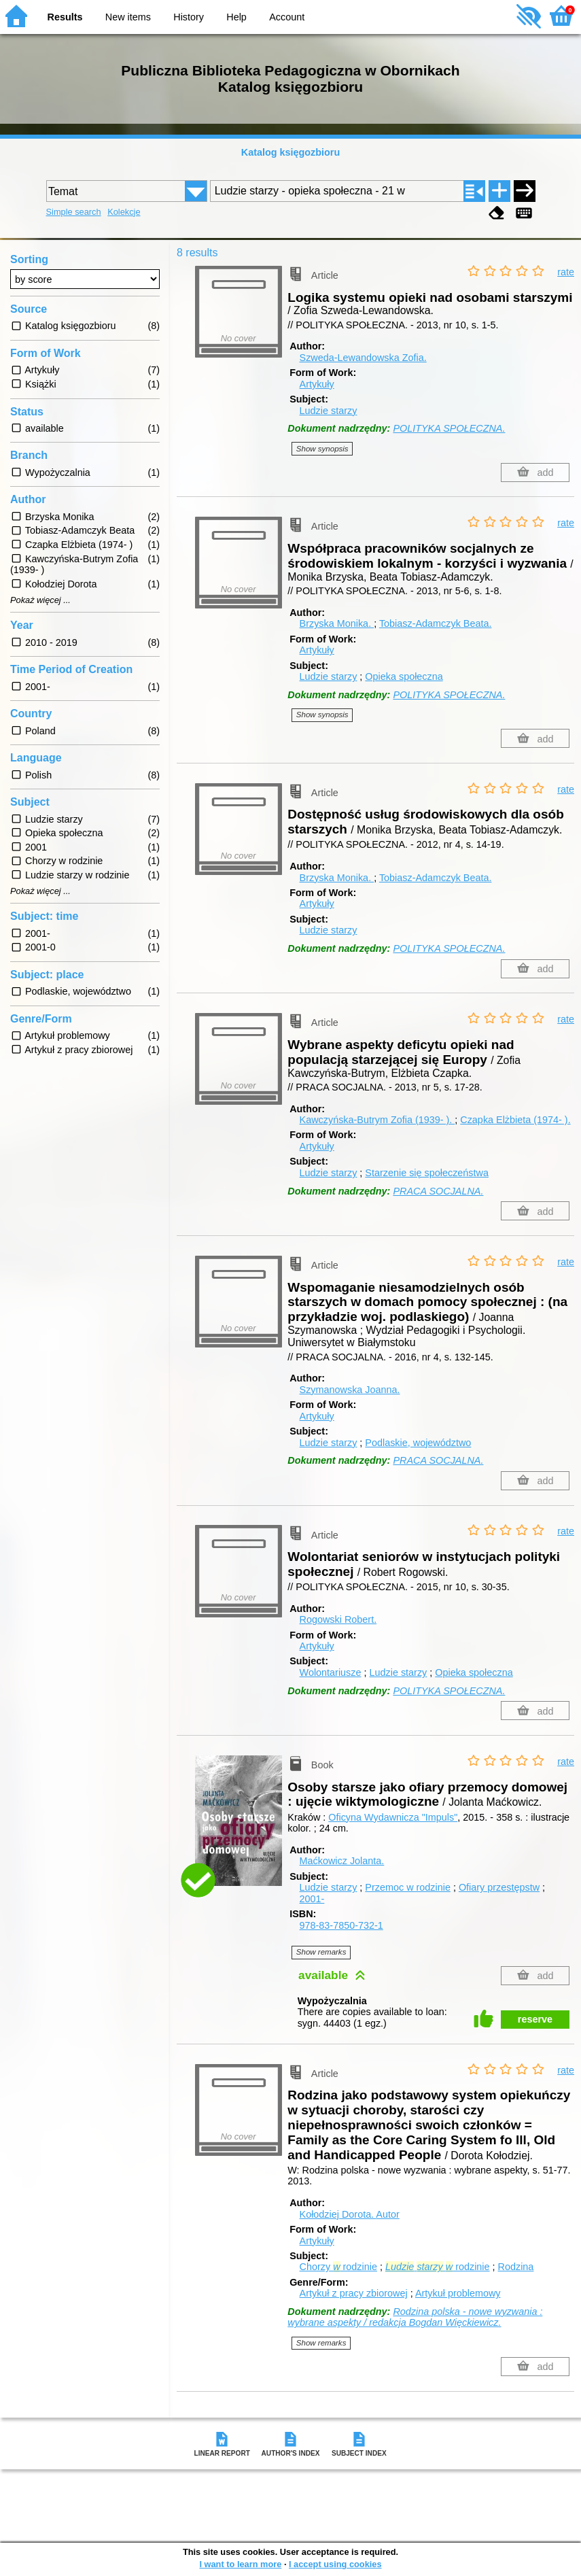 The image size is (581, 2576). I want to click on Pokaż więcej ..., so click(40, 600).